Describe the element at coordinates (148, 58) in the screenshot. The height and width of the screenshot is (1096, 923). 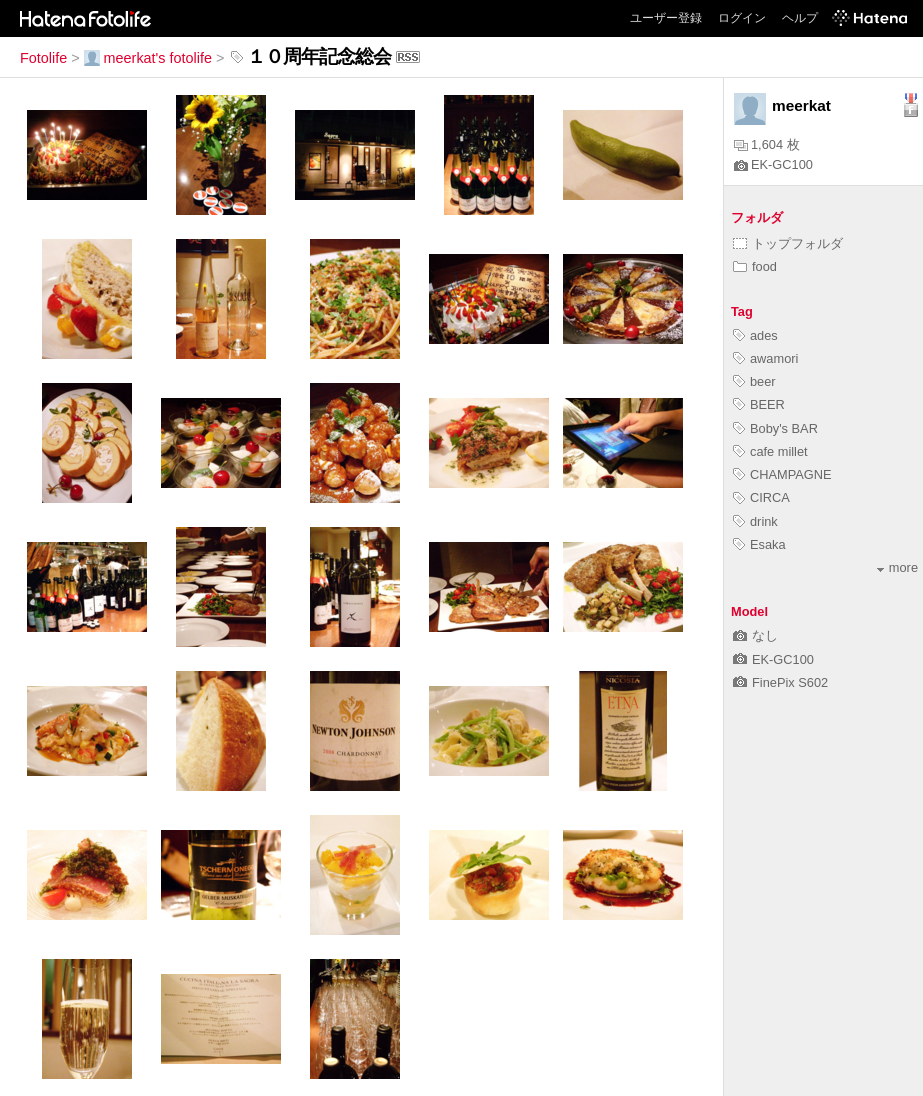
I see `meerkat's fotolife` at that location.